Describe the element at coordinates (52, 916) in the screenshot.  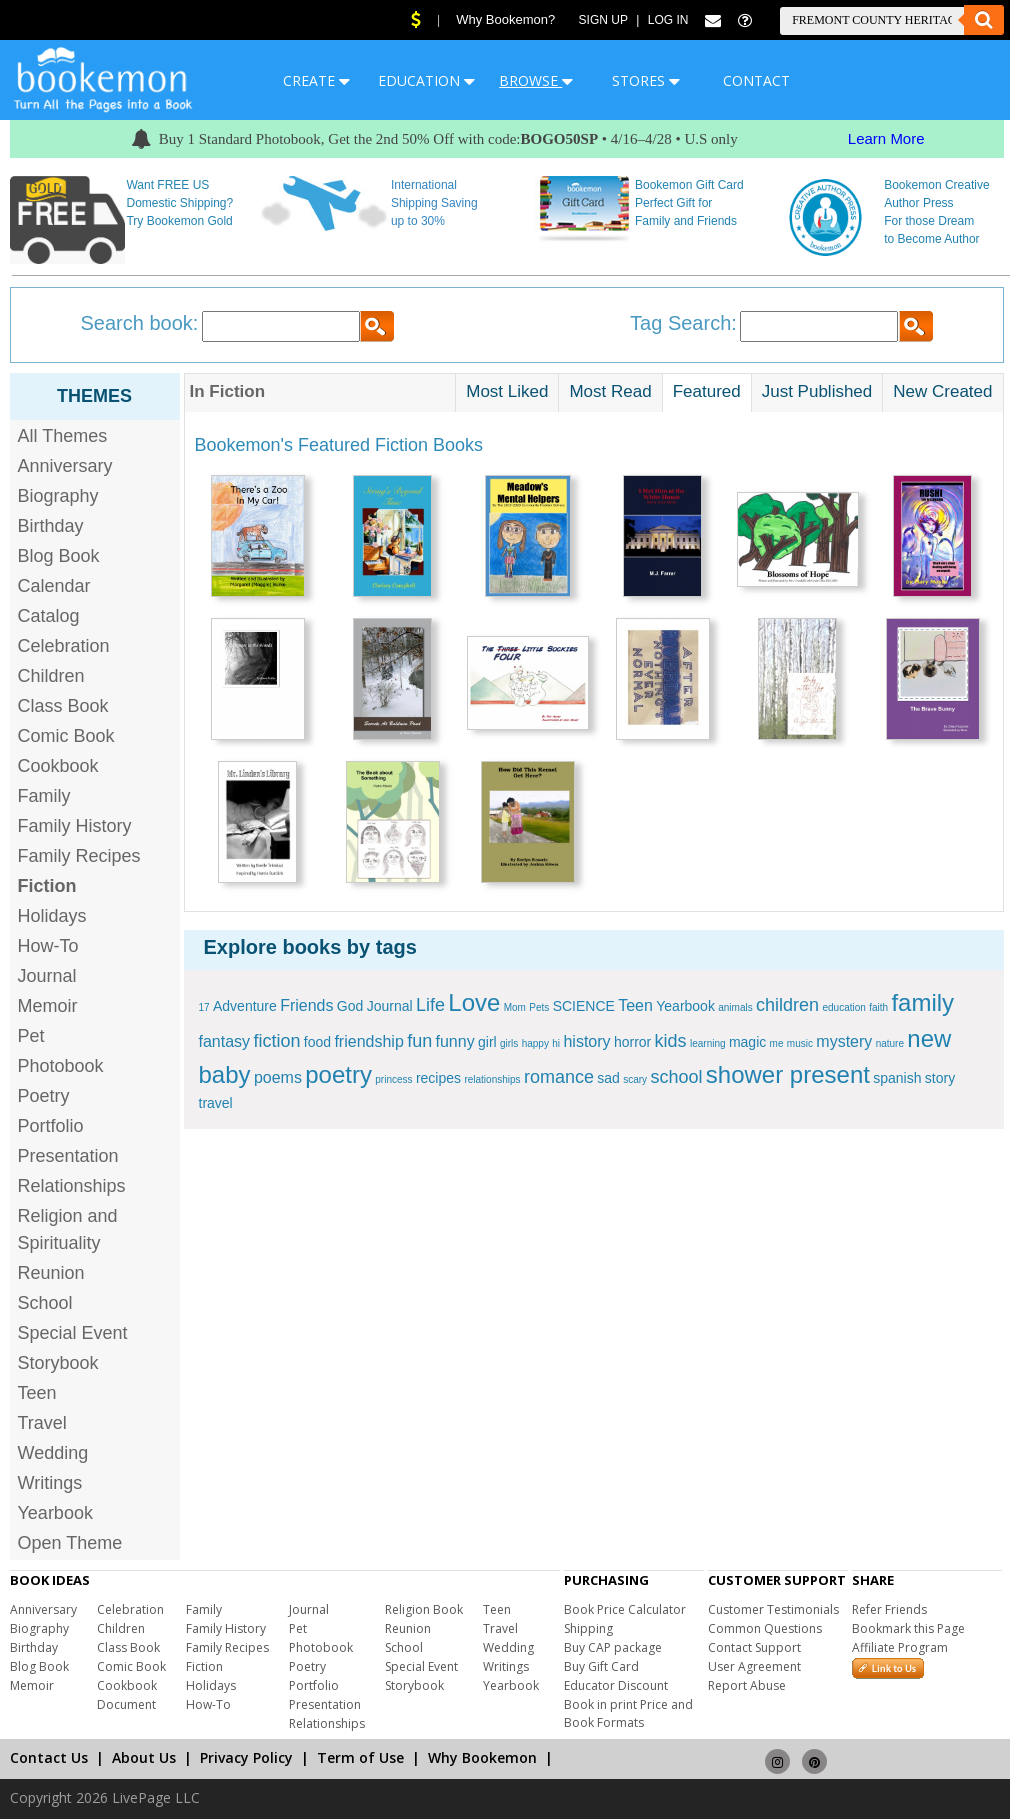
I see `Holidays` at that location.